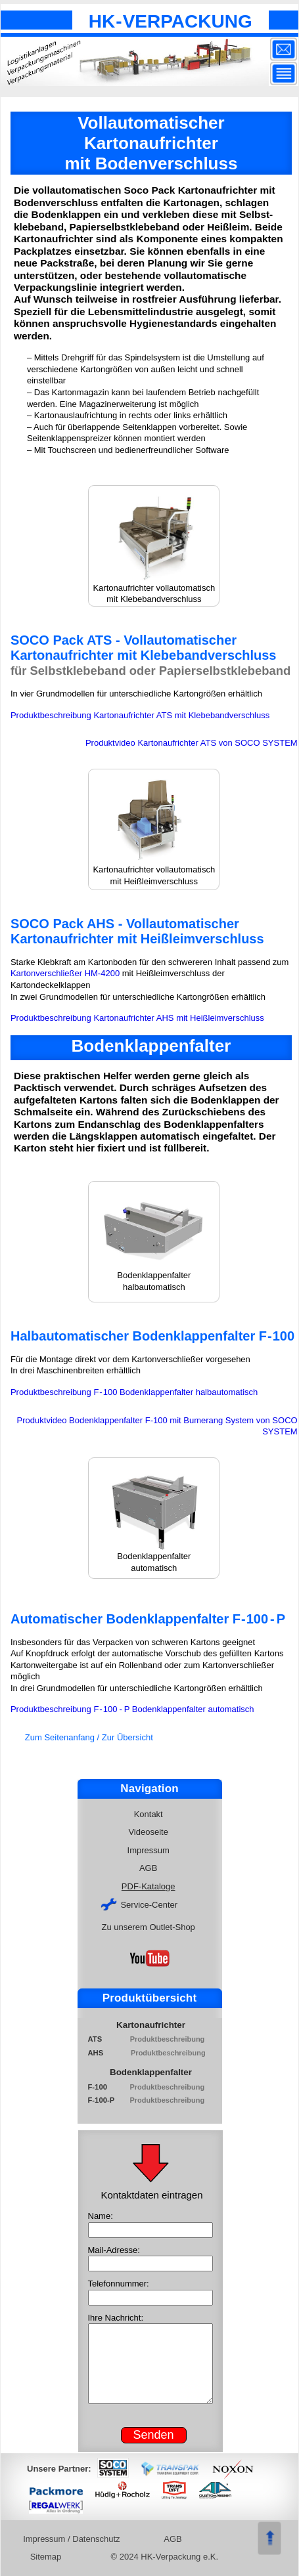 This screenshot has width=299, height=2576. I want to click on PDF-Kataloge, so click(149, 1886).